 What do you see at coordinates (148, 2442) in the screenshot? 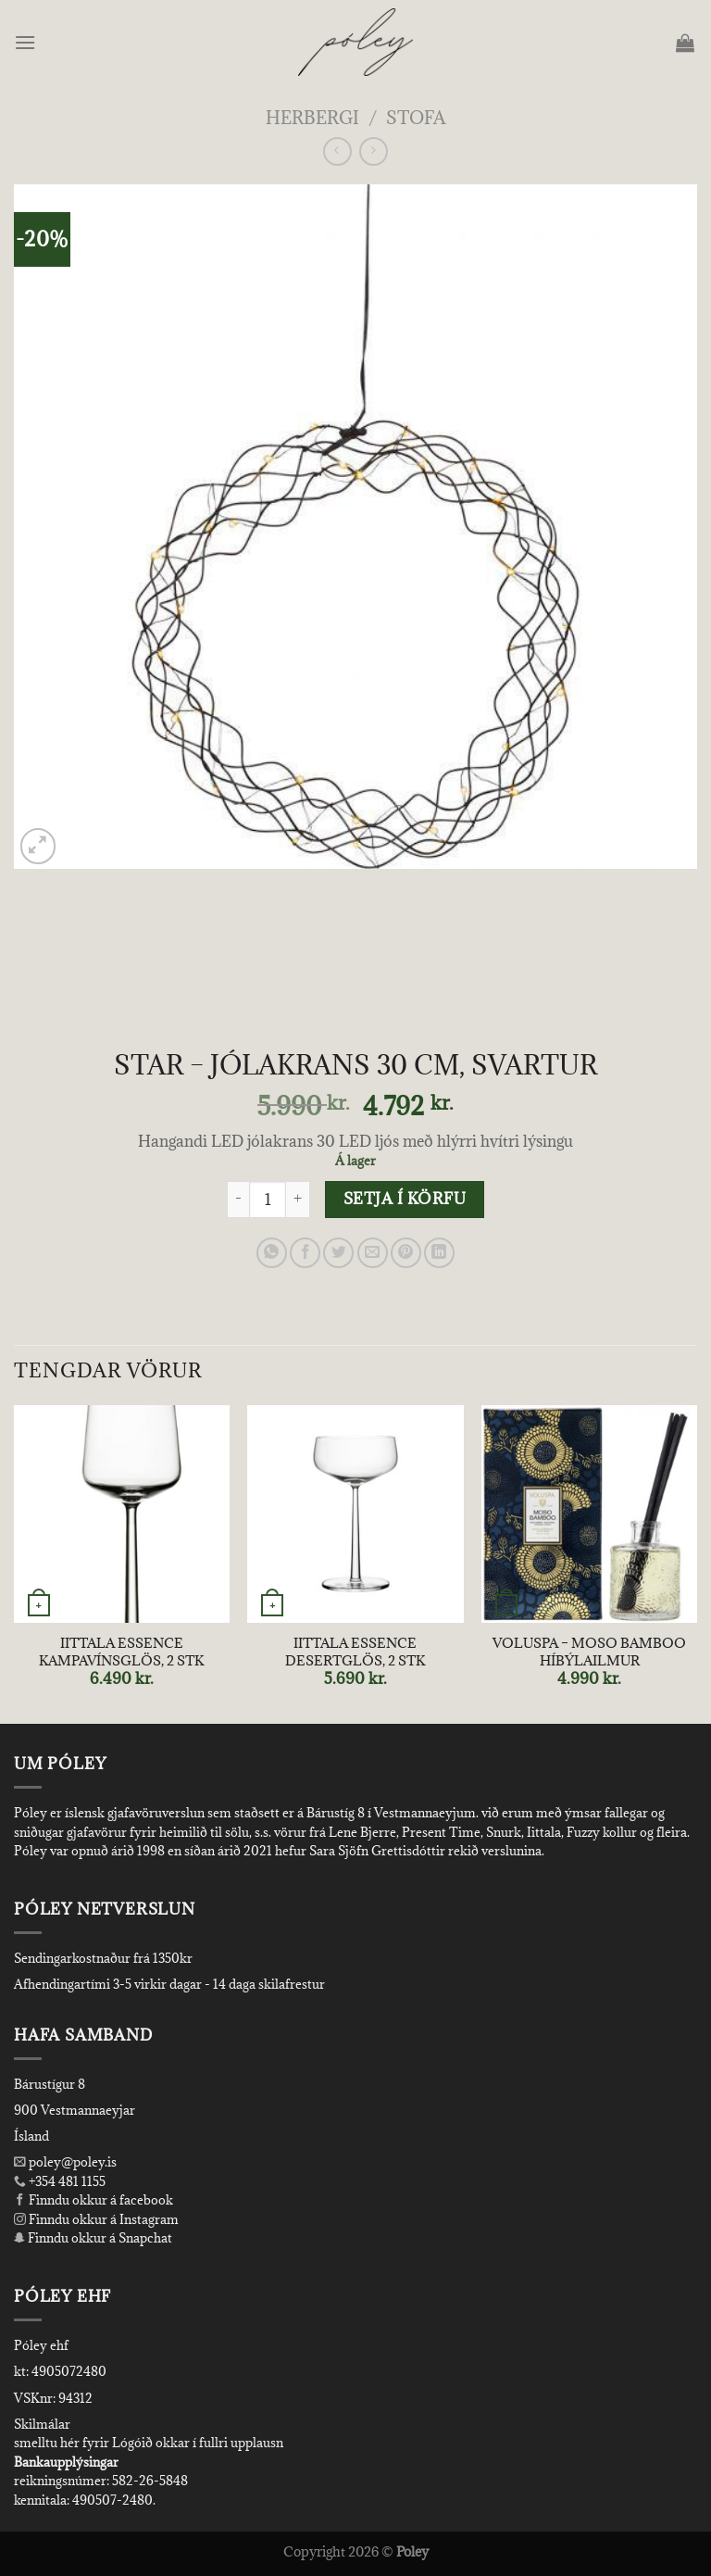
I see `smelltu hér fyrir Lógóið okkar í fullri upplausn` at bounding box center [148, 2442].